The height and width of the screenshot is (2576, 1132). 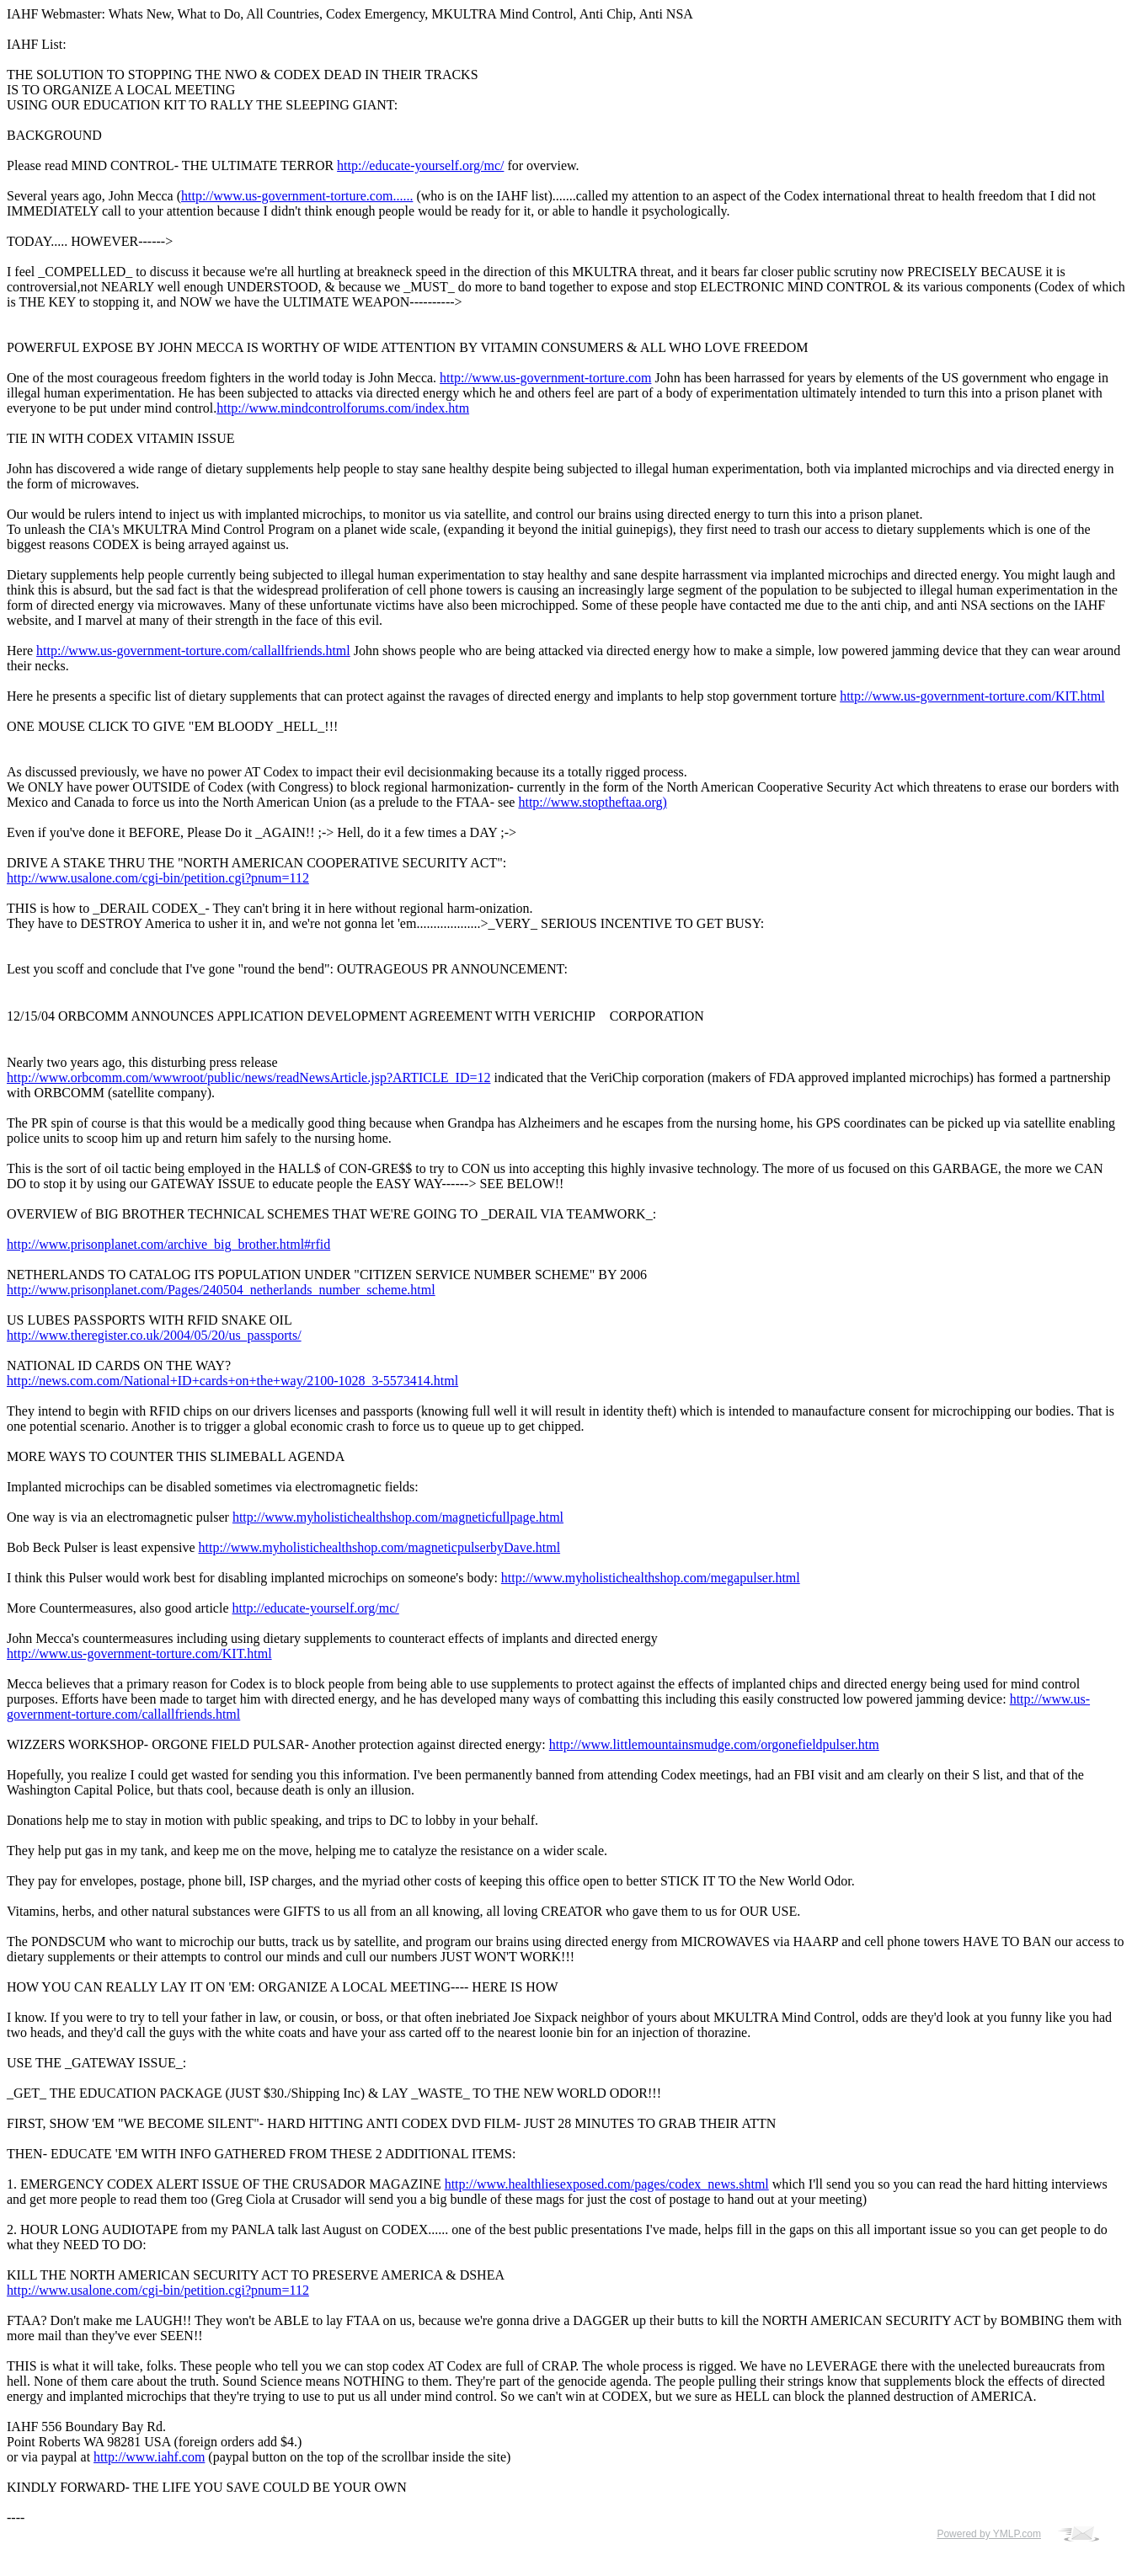 What do you see at coordinates (397, 1517) in the screenshot?
I see `http://www.myholistichealthshop.com/magneticfullpage.html` at bounding box center [397, 1517].